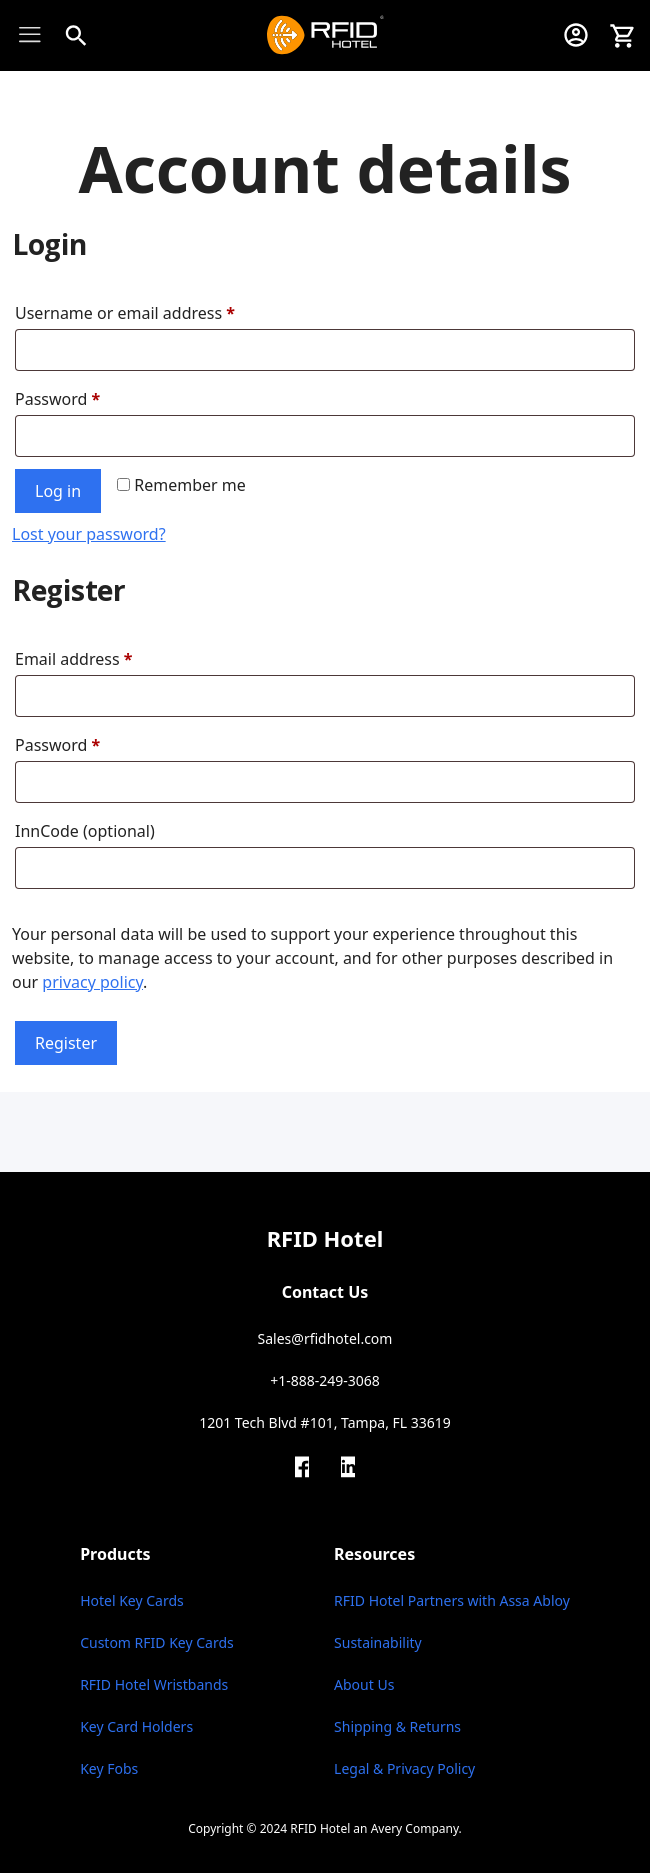  Describe the element at coordinates (92, 982) in the screenshot. I see `privacy policy` at that location.